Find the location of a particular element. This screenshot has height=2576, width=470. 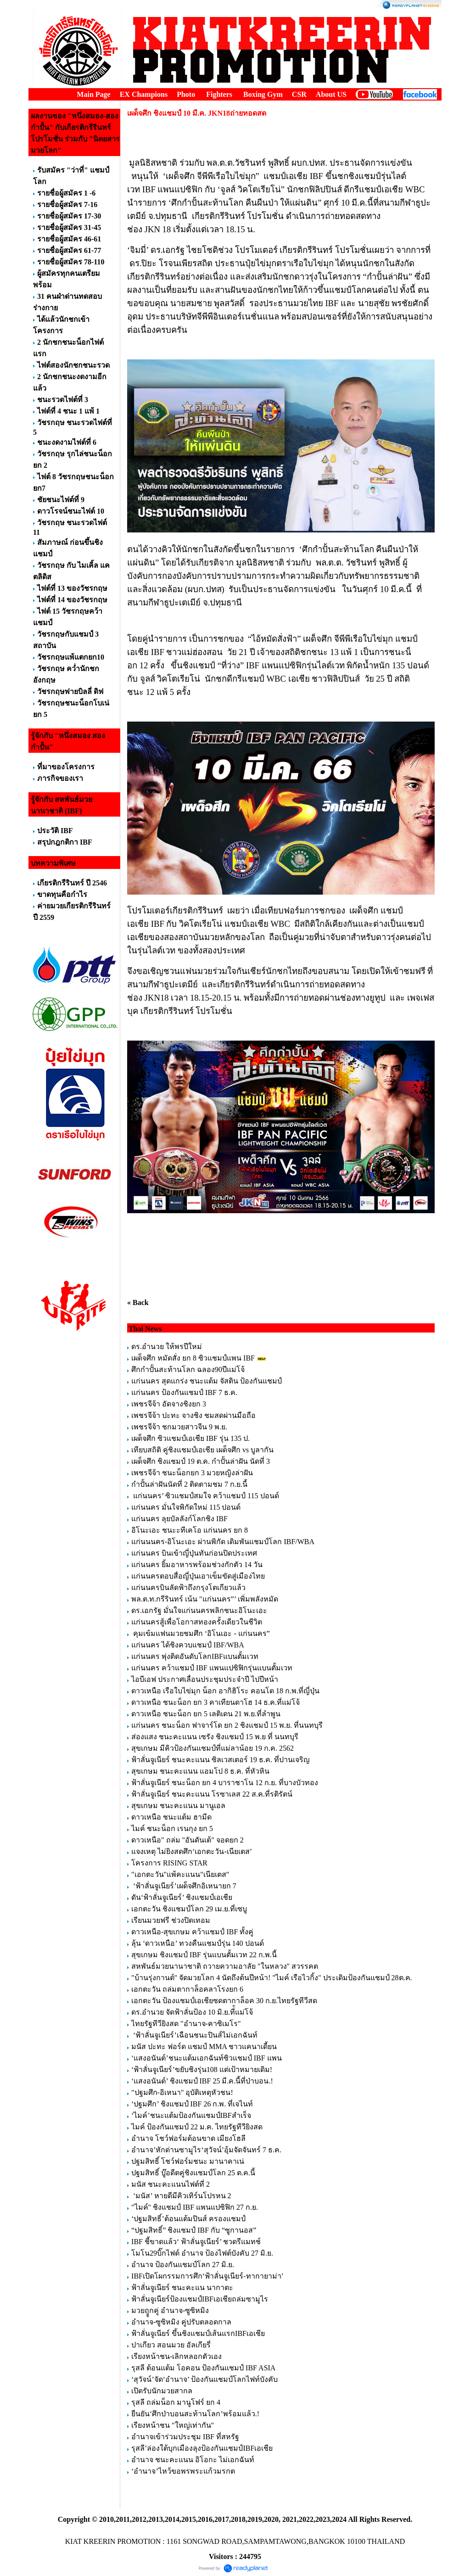

‘ไมค์’ชนะแต้มป้องกันแชมป์IBFสำเร็จ is located at coordinates (191, 2115).